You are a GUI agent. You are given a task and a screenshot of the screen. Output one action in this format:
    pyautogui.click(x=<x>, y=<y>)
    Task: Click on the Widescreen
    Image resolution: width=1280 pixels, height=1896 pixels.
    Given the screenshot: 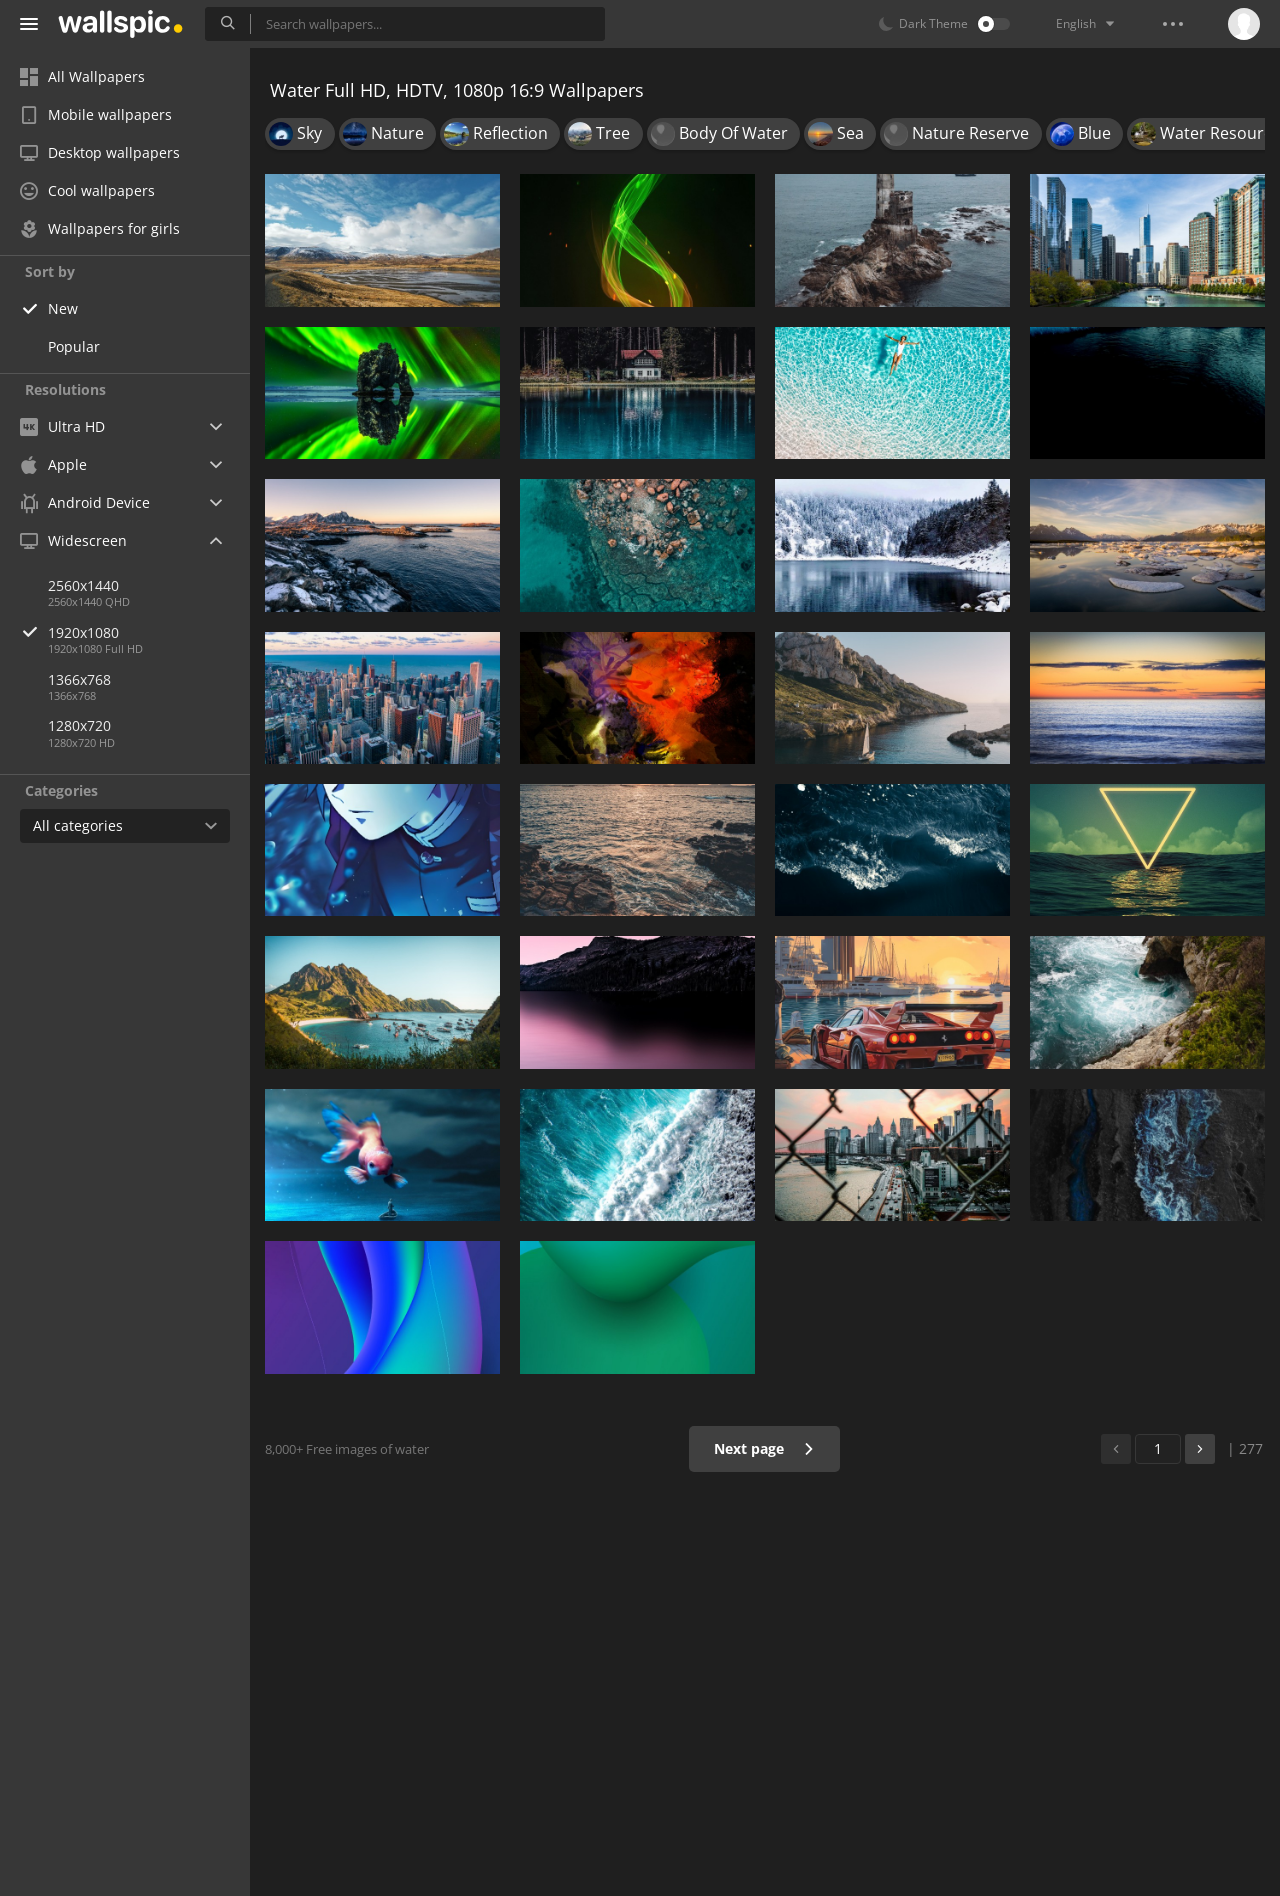 What is the action you would take?
    pyautogui.click(x=73, y=540)
    